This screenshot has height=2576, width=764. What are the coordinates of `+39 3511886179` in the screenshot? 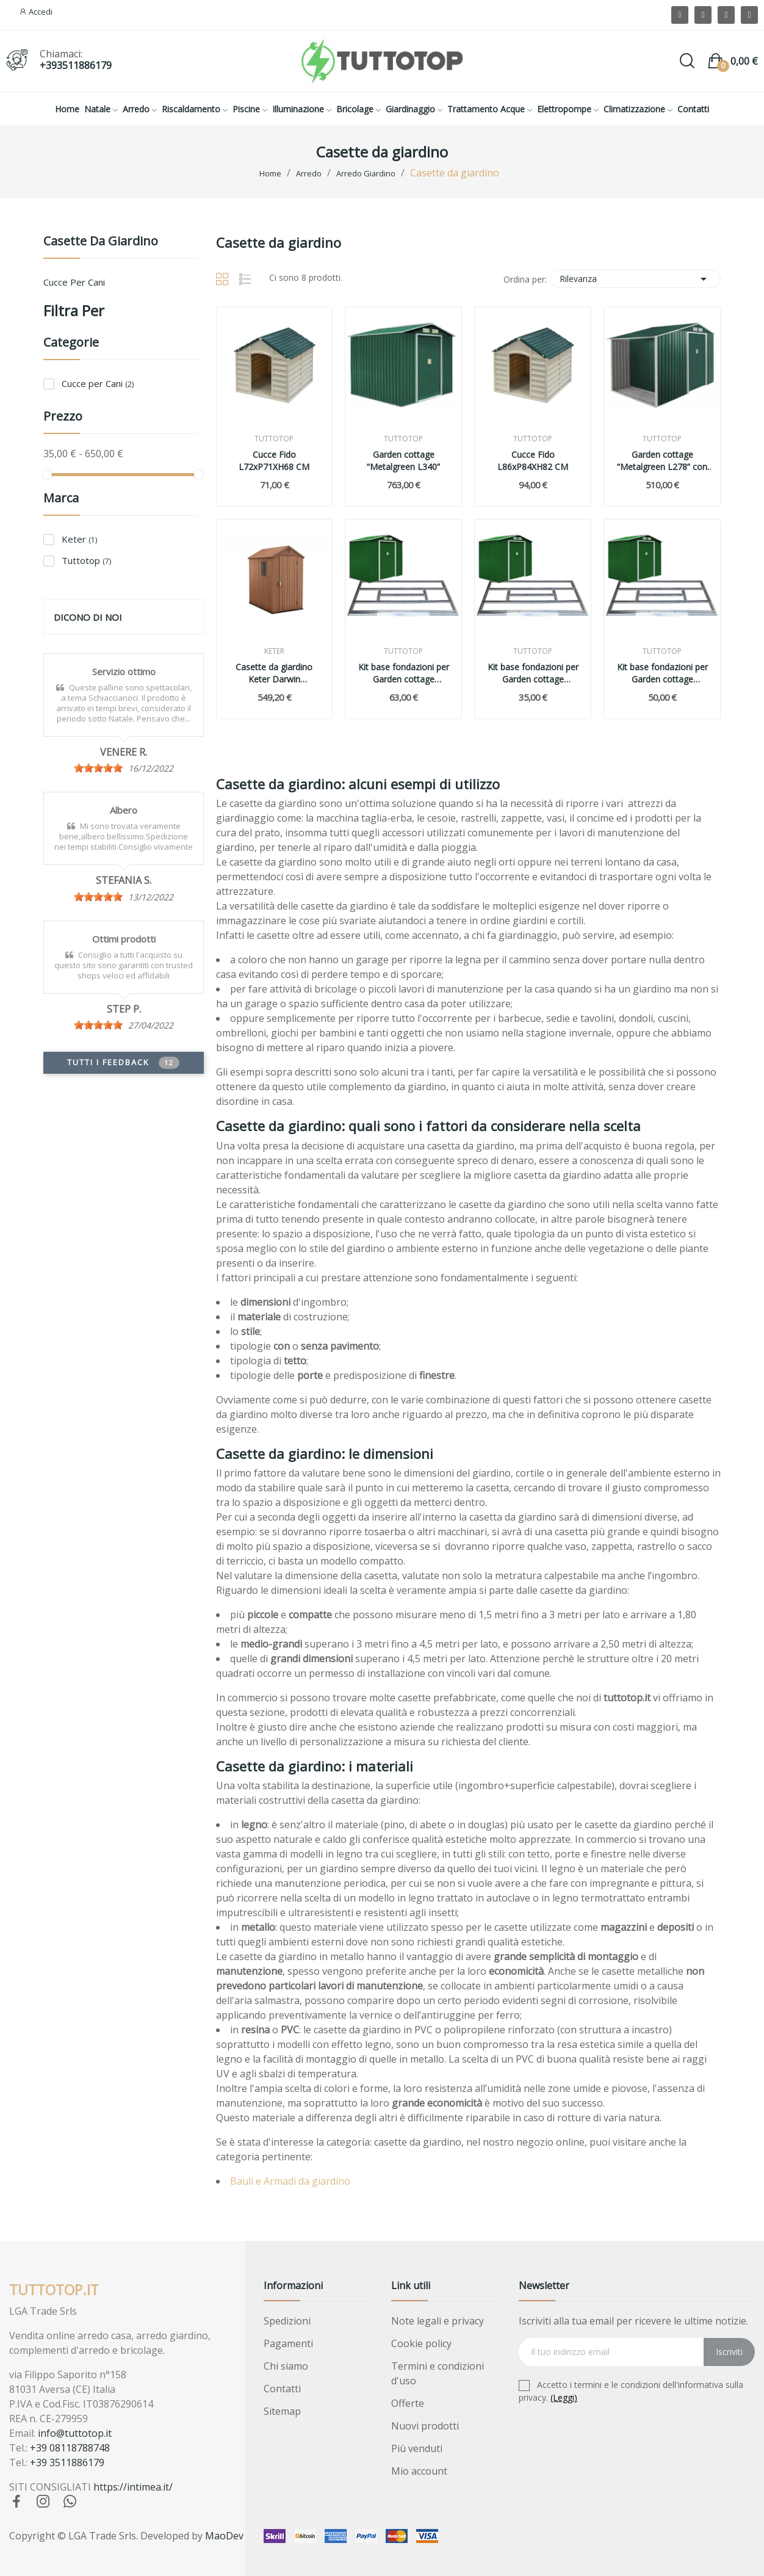 It's located at (67, 2462).